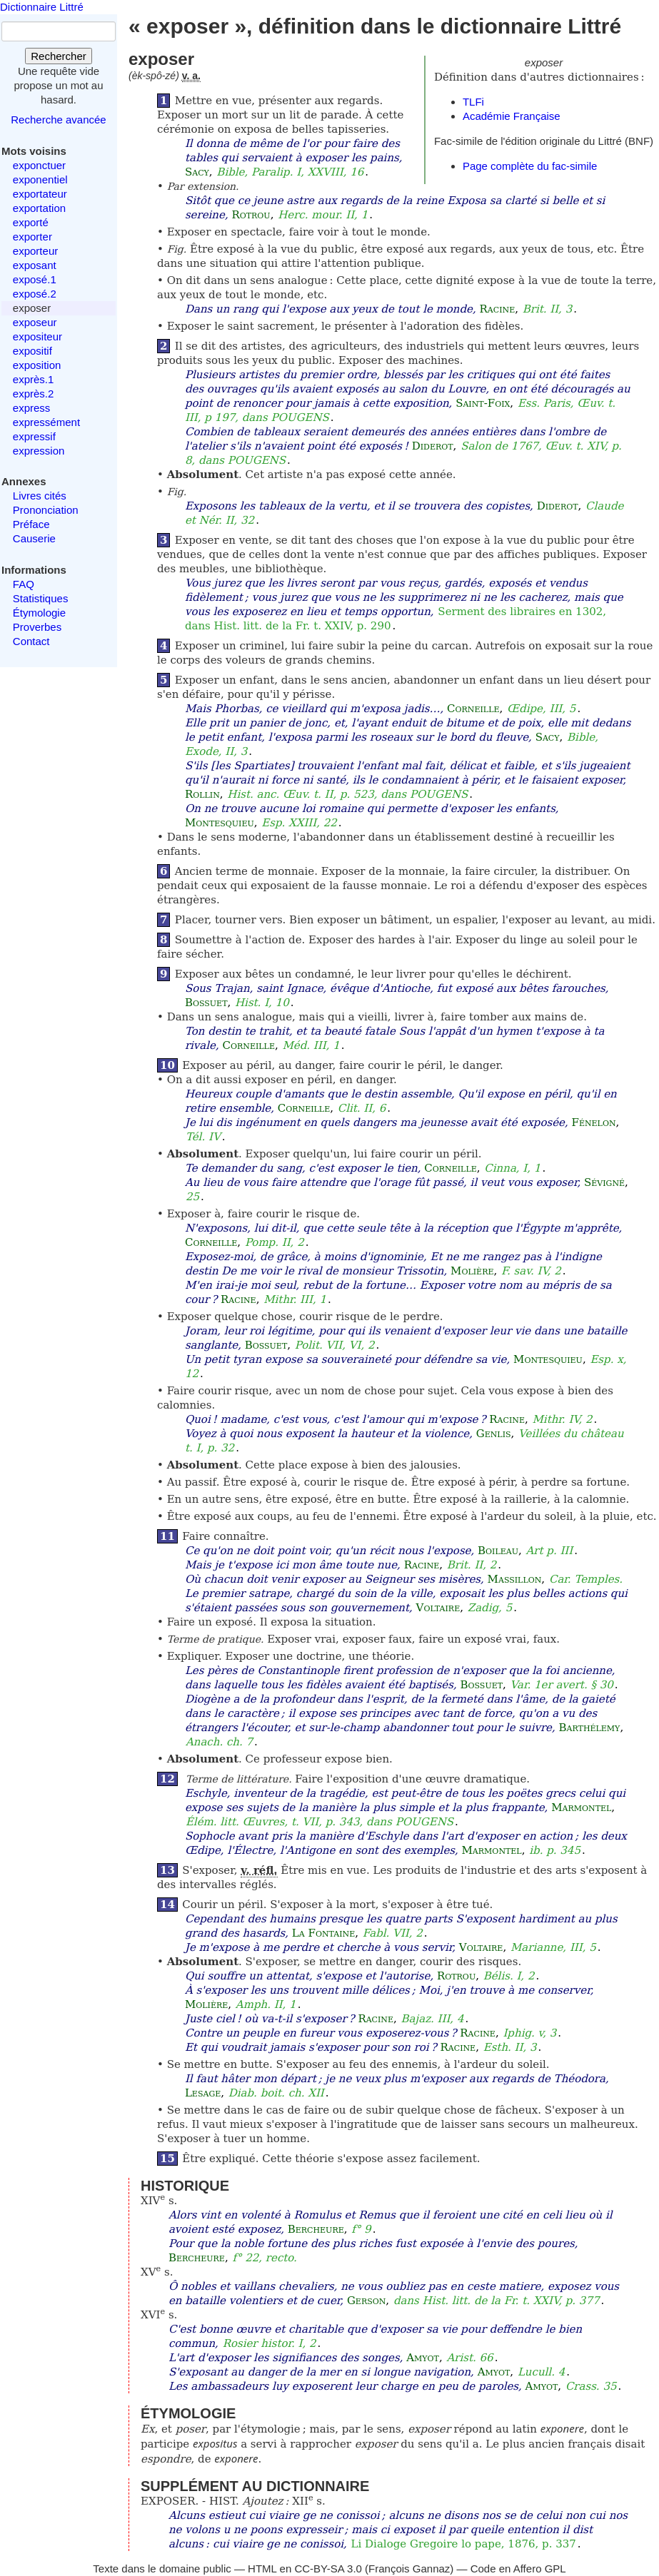 The image size is (659, 2576). What do you see at coordinates (39, 208) in the screenshot?
I see `exportation` at bounding box center [39, 208].